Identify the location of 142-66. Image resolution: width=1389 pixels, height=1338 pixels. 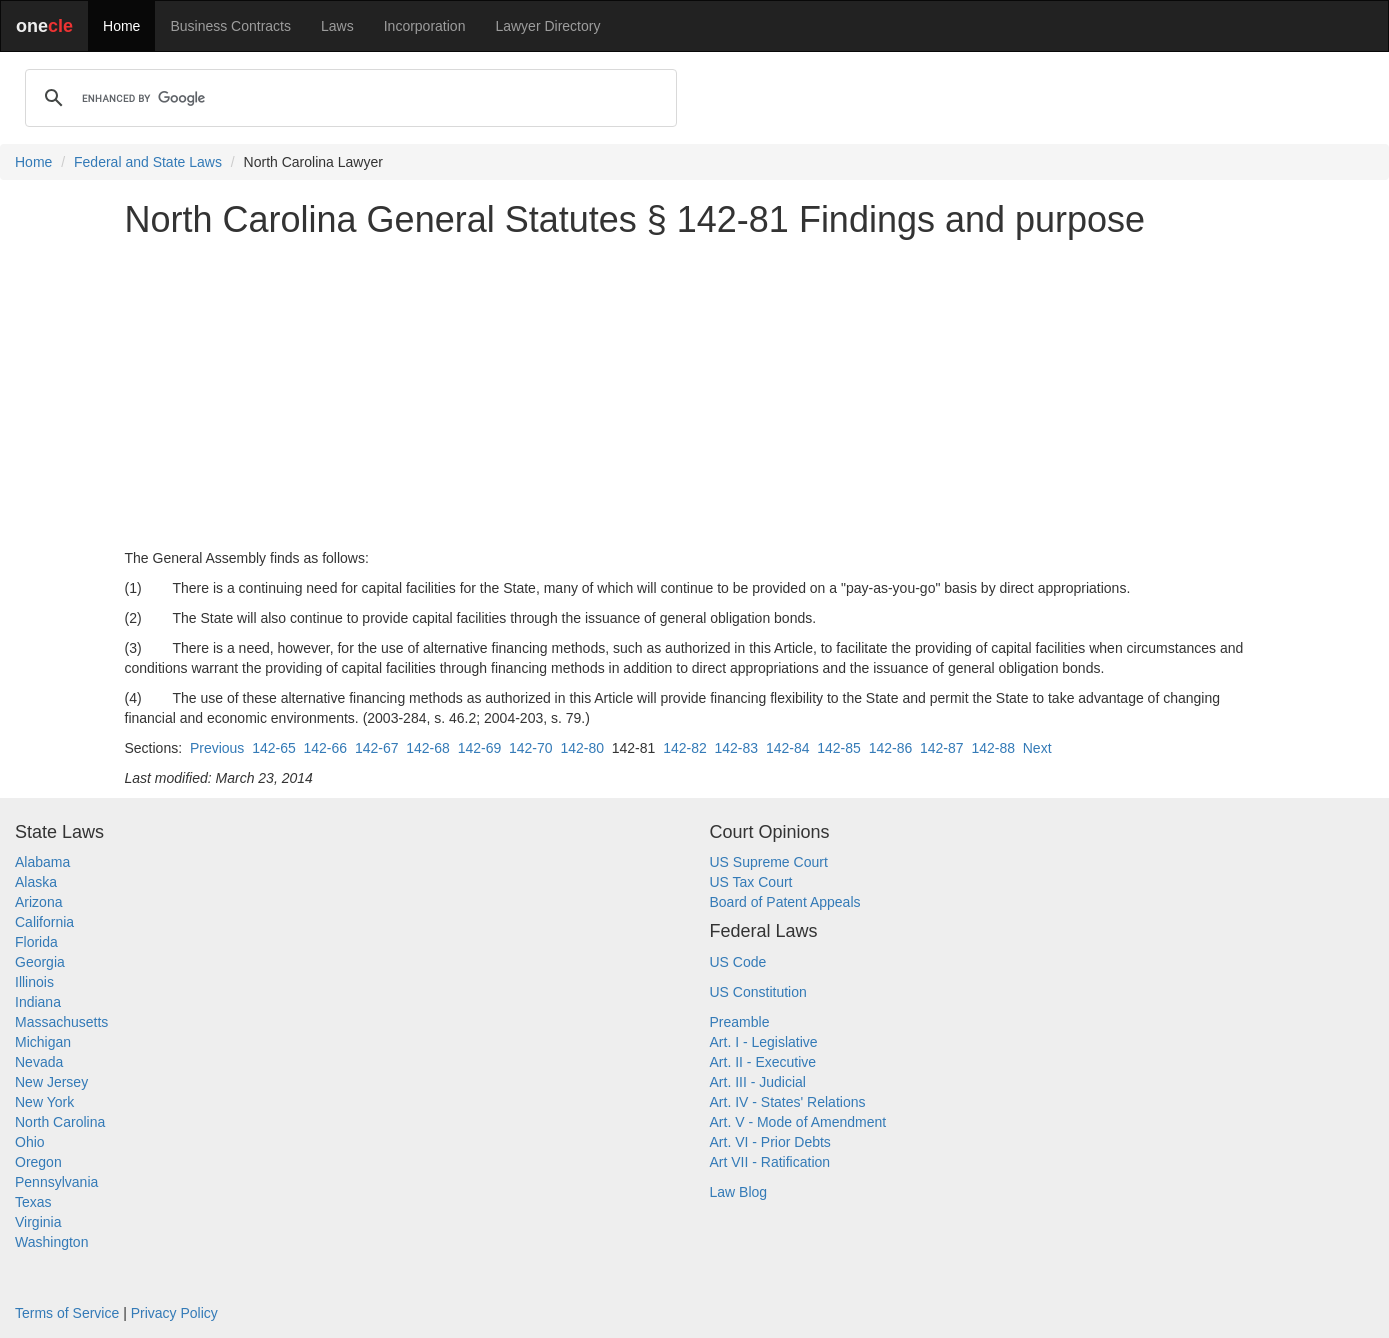
(326, 748).